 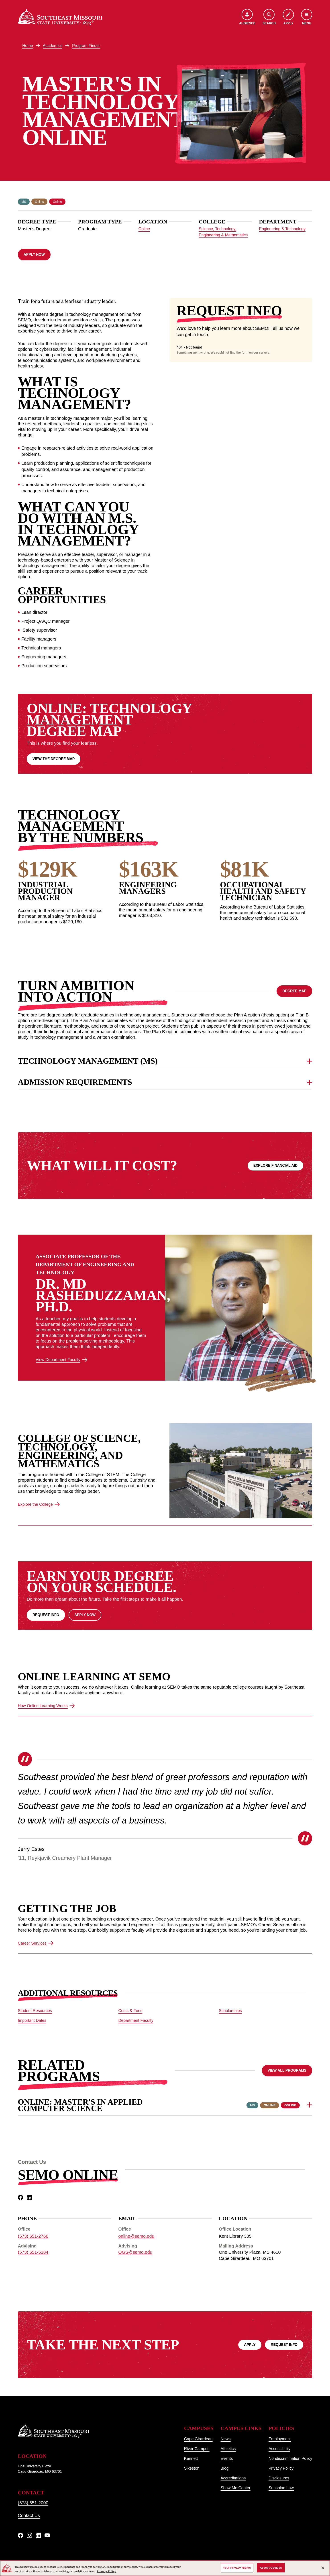 I want to click on Employment, so click(x=280, y=2439).